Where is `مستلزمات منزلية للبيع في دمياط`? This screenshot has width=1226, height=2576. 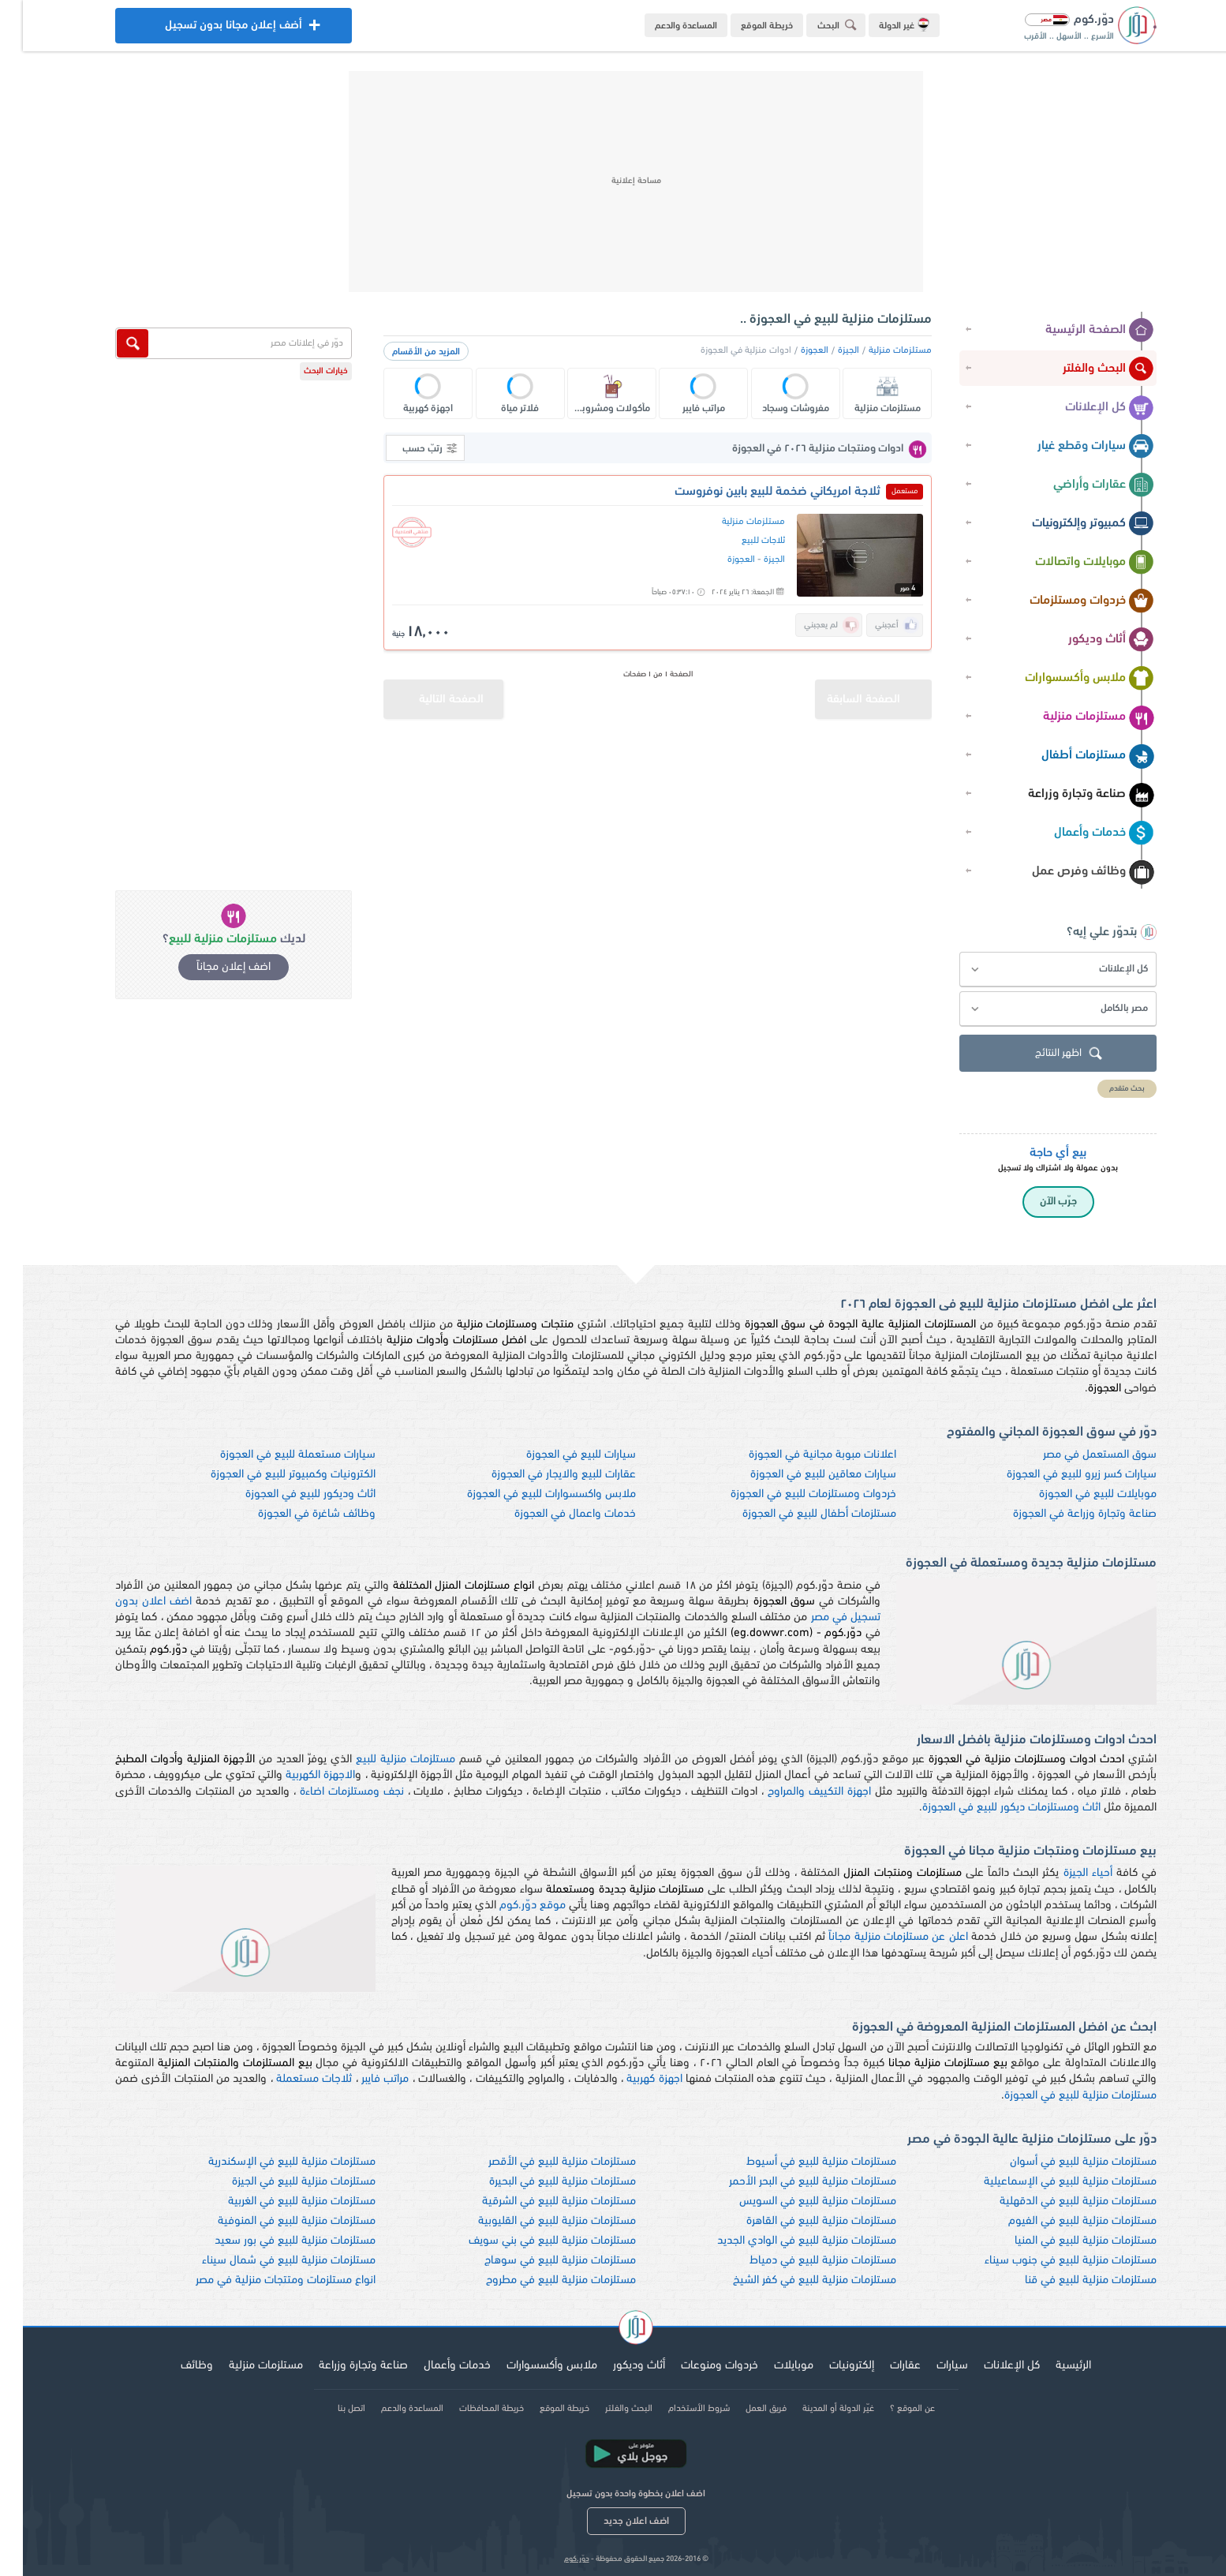 مستلزمات منزلية للبيع في دمياط is located at coordinates (800, 2261).